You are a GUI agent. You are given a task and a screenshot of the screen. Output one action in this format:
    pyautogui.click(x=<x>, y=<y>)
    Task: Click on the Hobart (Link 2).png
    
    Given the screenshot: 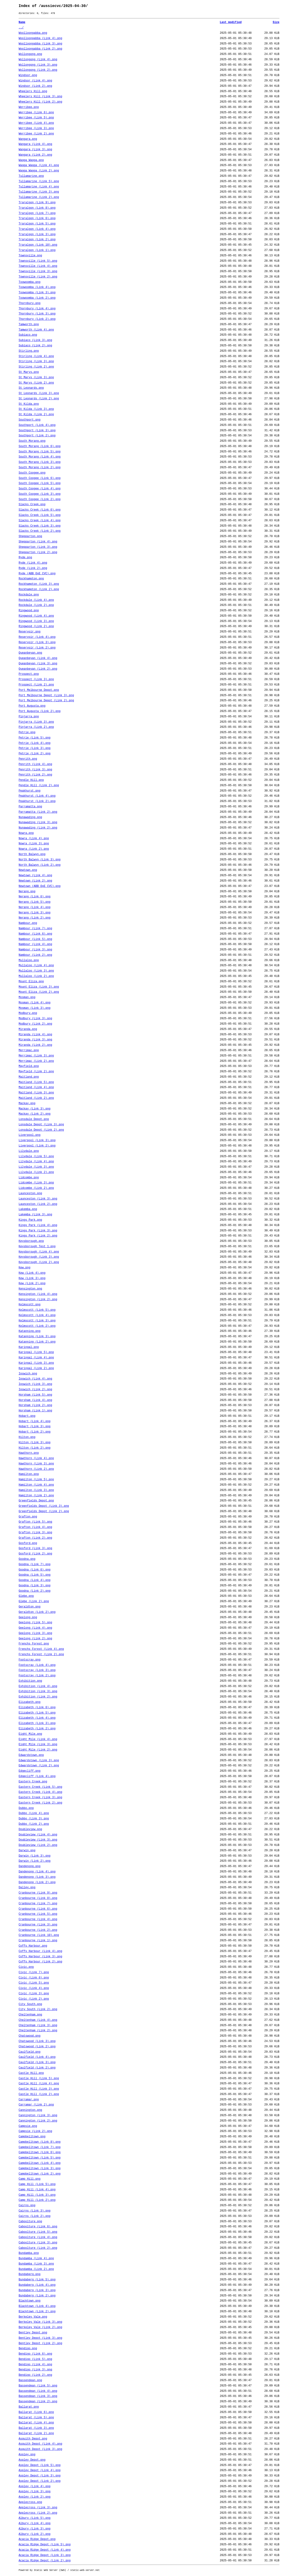 What is the action you would take?
    pyautogui.click(x=35, y=1431)
    